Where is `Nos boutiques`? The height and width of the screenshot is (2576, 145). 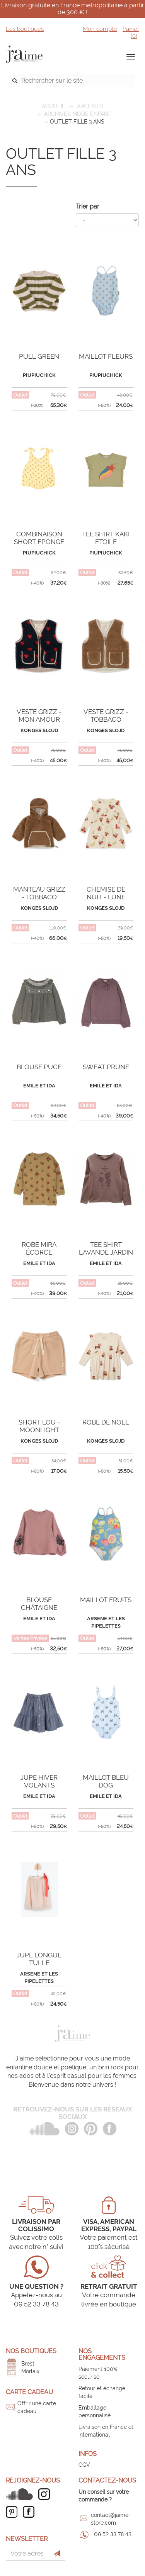 Nos boutiques is located at coordinates (31, 2351).